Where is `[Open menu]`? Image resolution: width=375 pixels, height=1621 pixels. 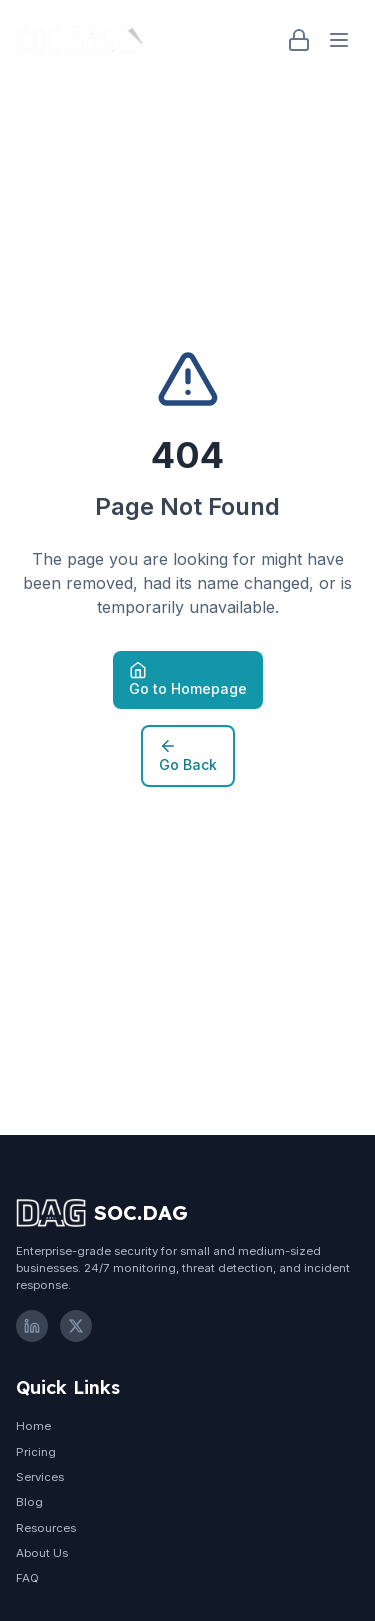 [Open menu] is located at coordinates (339, 40).